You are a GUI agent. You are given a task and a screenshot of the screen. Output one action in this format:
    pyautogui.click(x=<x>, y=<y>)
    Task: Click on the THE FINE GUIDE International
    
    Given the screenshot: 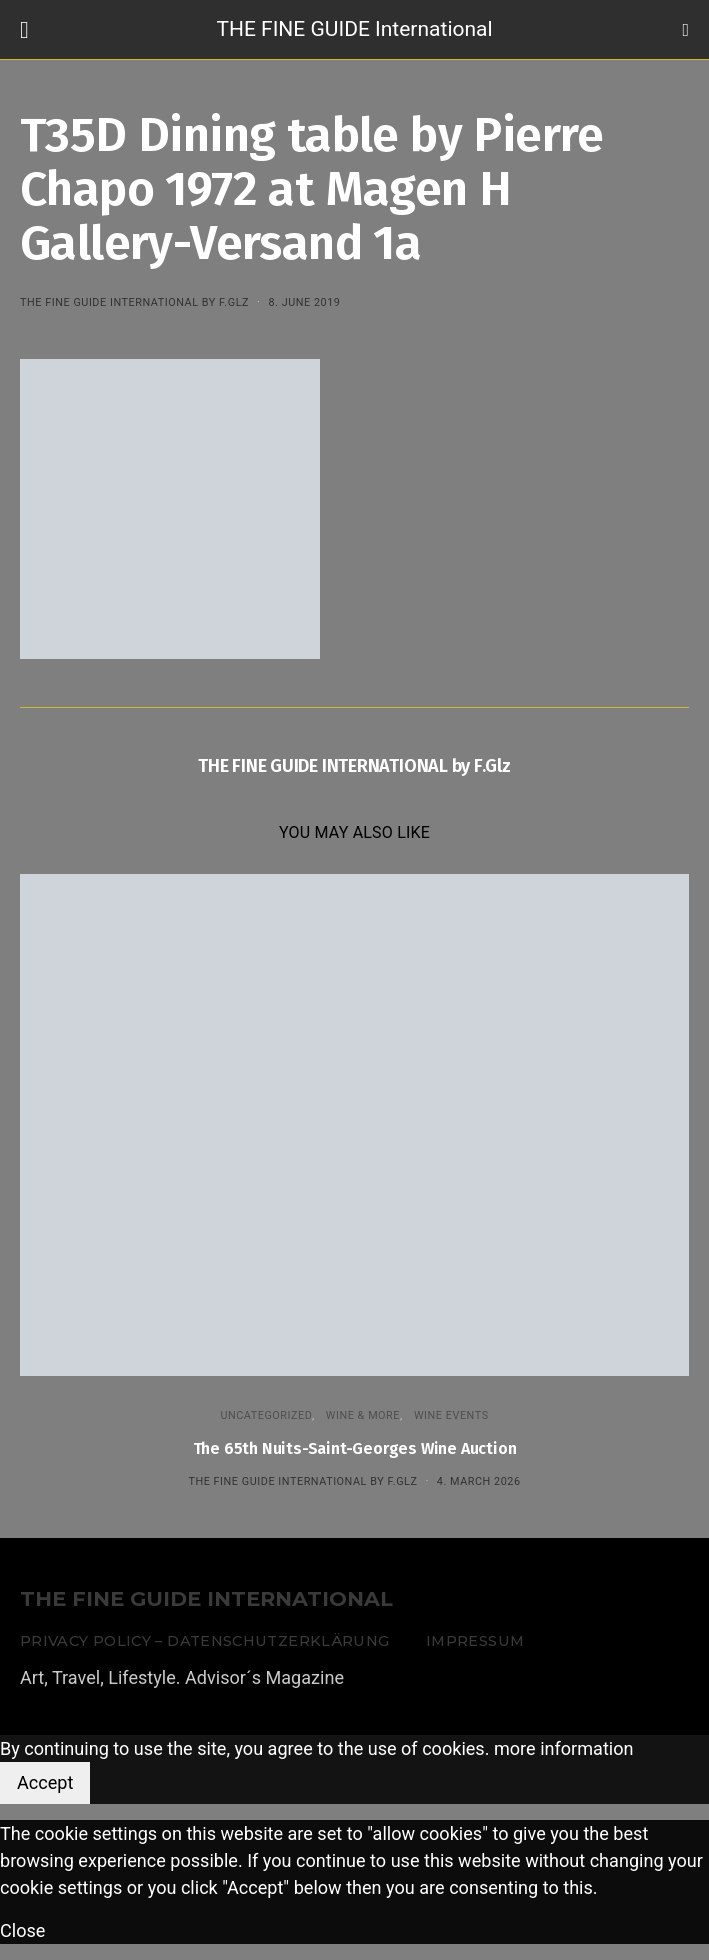 What is the action you would take?
    pyautogui.click(x=354, y=29)
    